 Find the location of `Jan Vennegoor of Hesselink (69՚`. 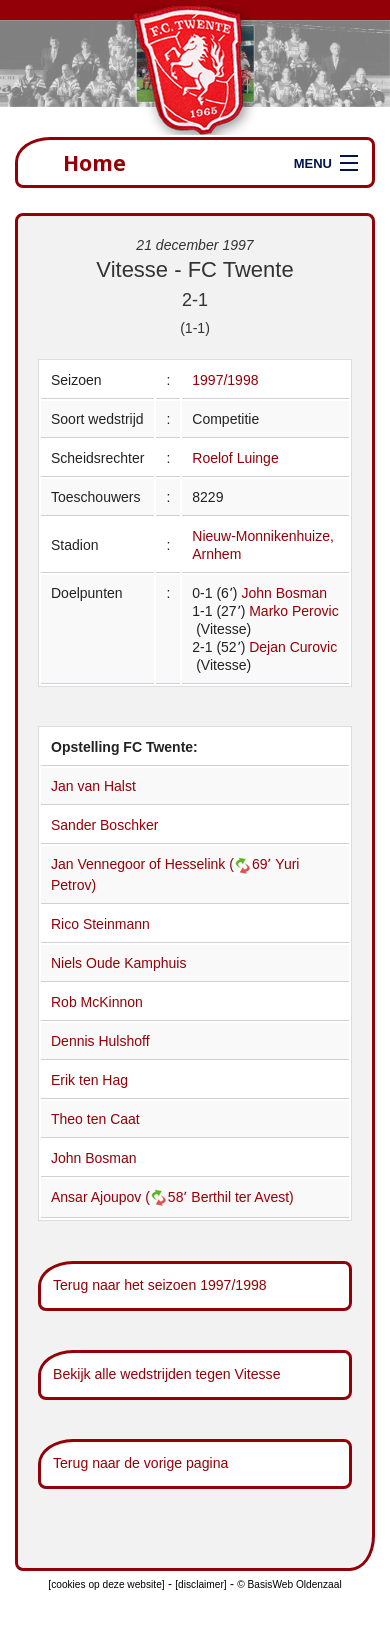

Jan Vennegoor of Hesselink (69՚ is located at coordinates (163, 864).